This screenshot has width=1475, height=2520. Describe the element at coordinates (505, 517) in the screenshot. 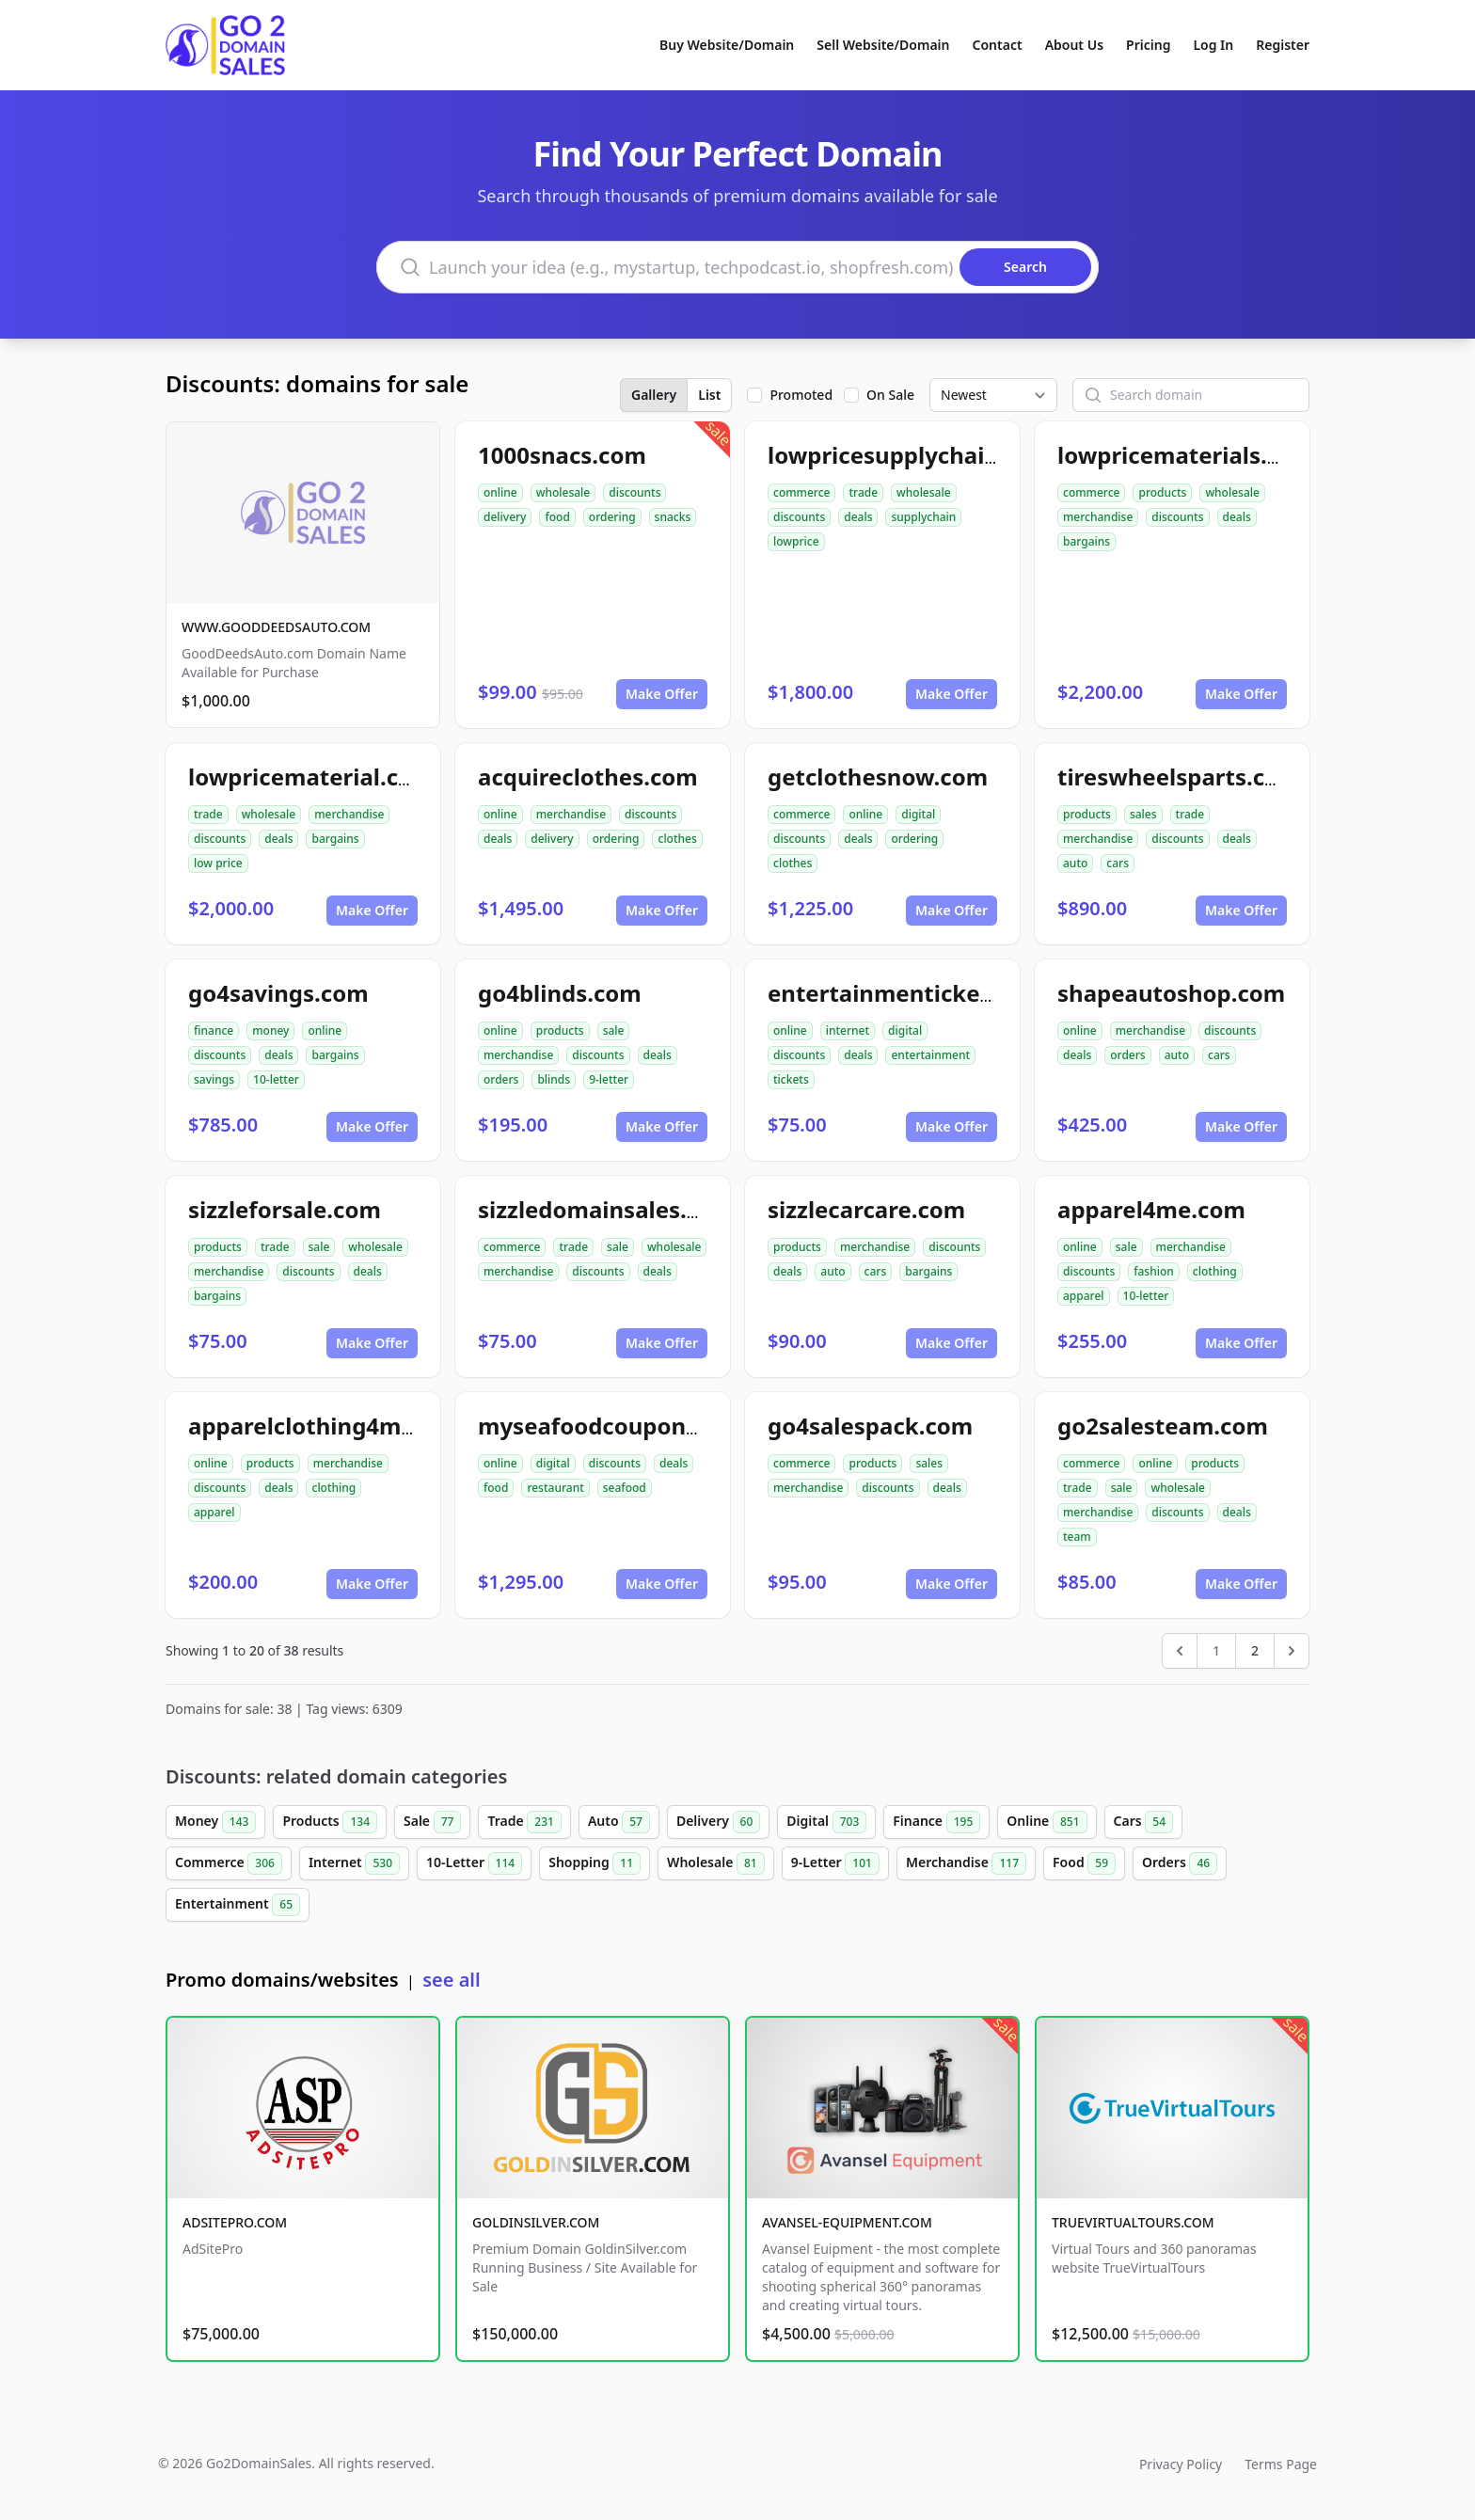

I see `delivery` at that location.